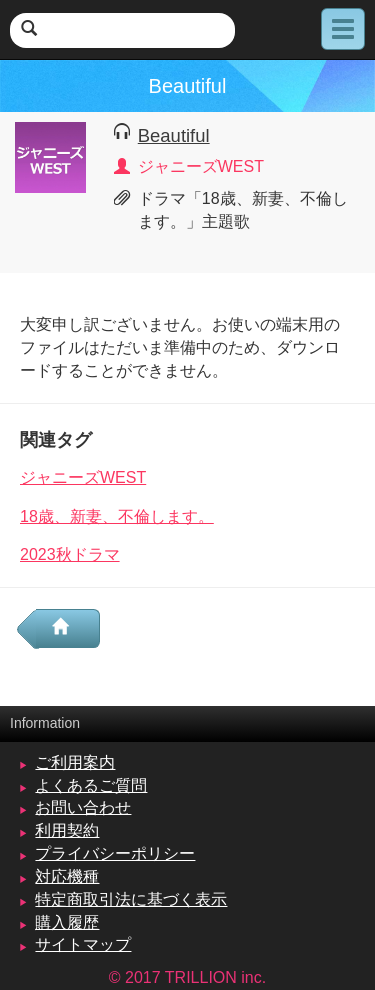 Image resolution: width=375 pixels, height=990 pixels. Describe the element at coordinates (174, 135) in the screenshot. I see `Beautiful` at that location.